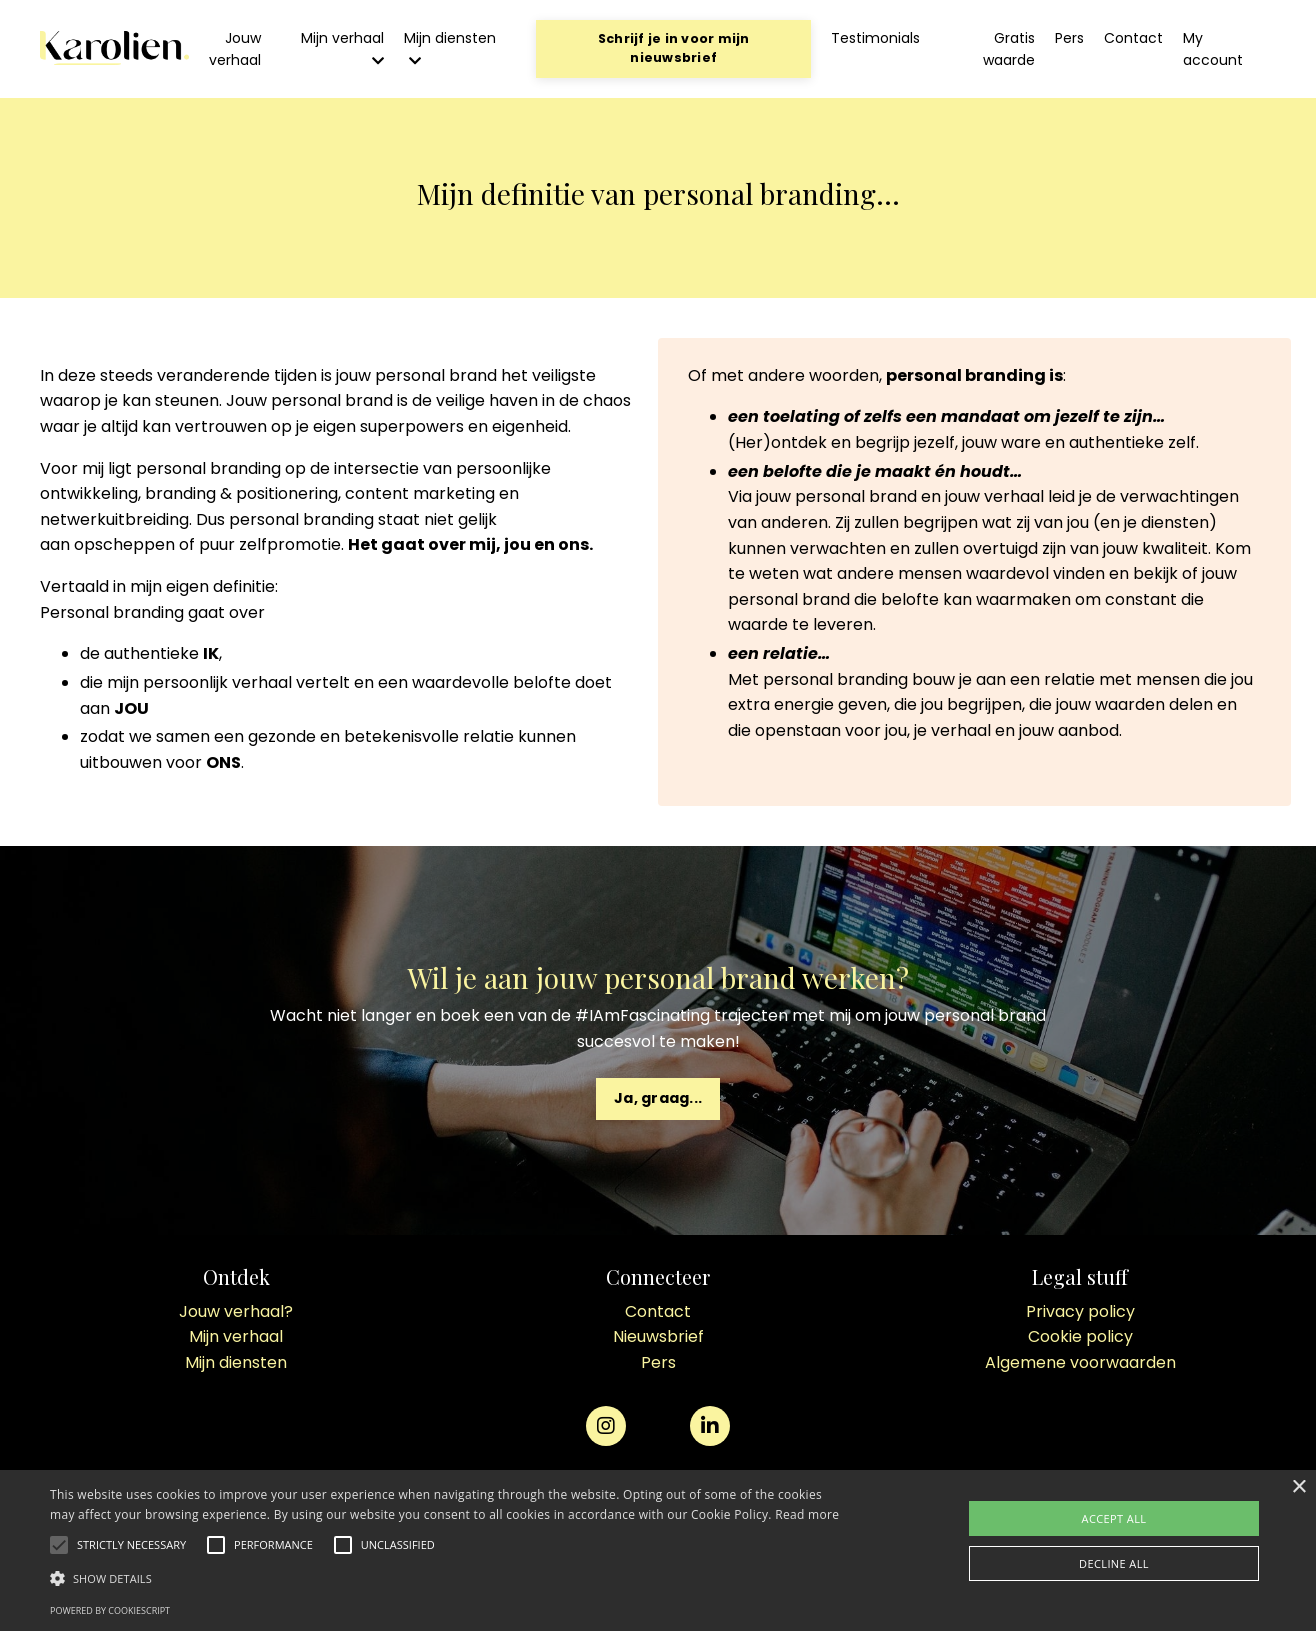 The image size is (1316, 1631). I want to click on Pers, so click(1069, 38).